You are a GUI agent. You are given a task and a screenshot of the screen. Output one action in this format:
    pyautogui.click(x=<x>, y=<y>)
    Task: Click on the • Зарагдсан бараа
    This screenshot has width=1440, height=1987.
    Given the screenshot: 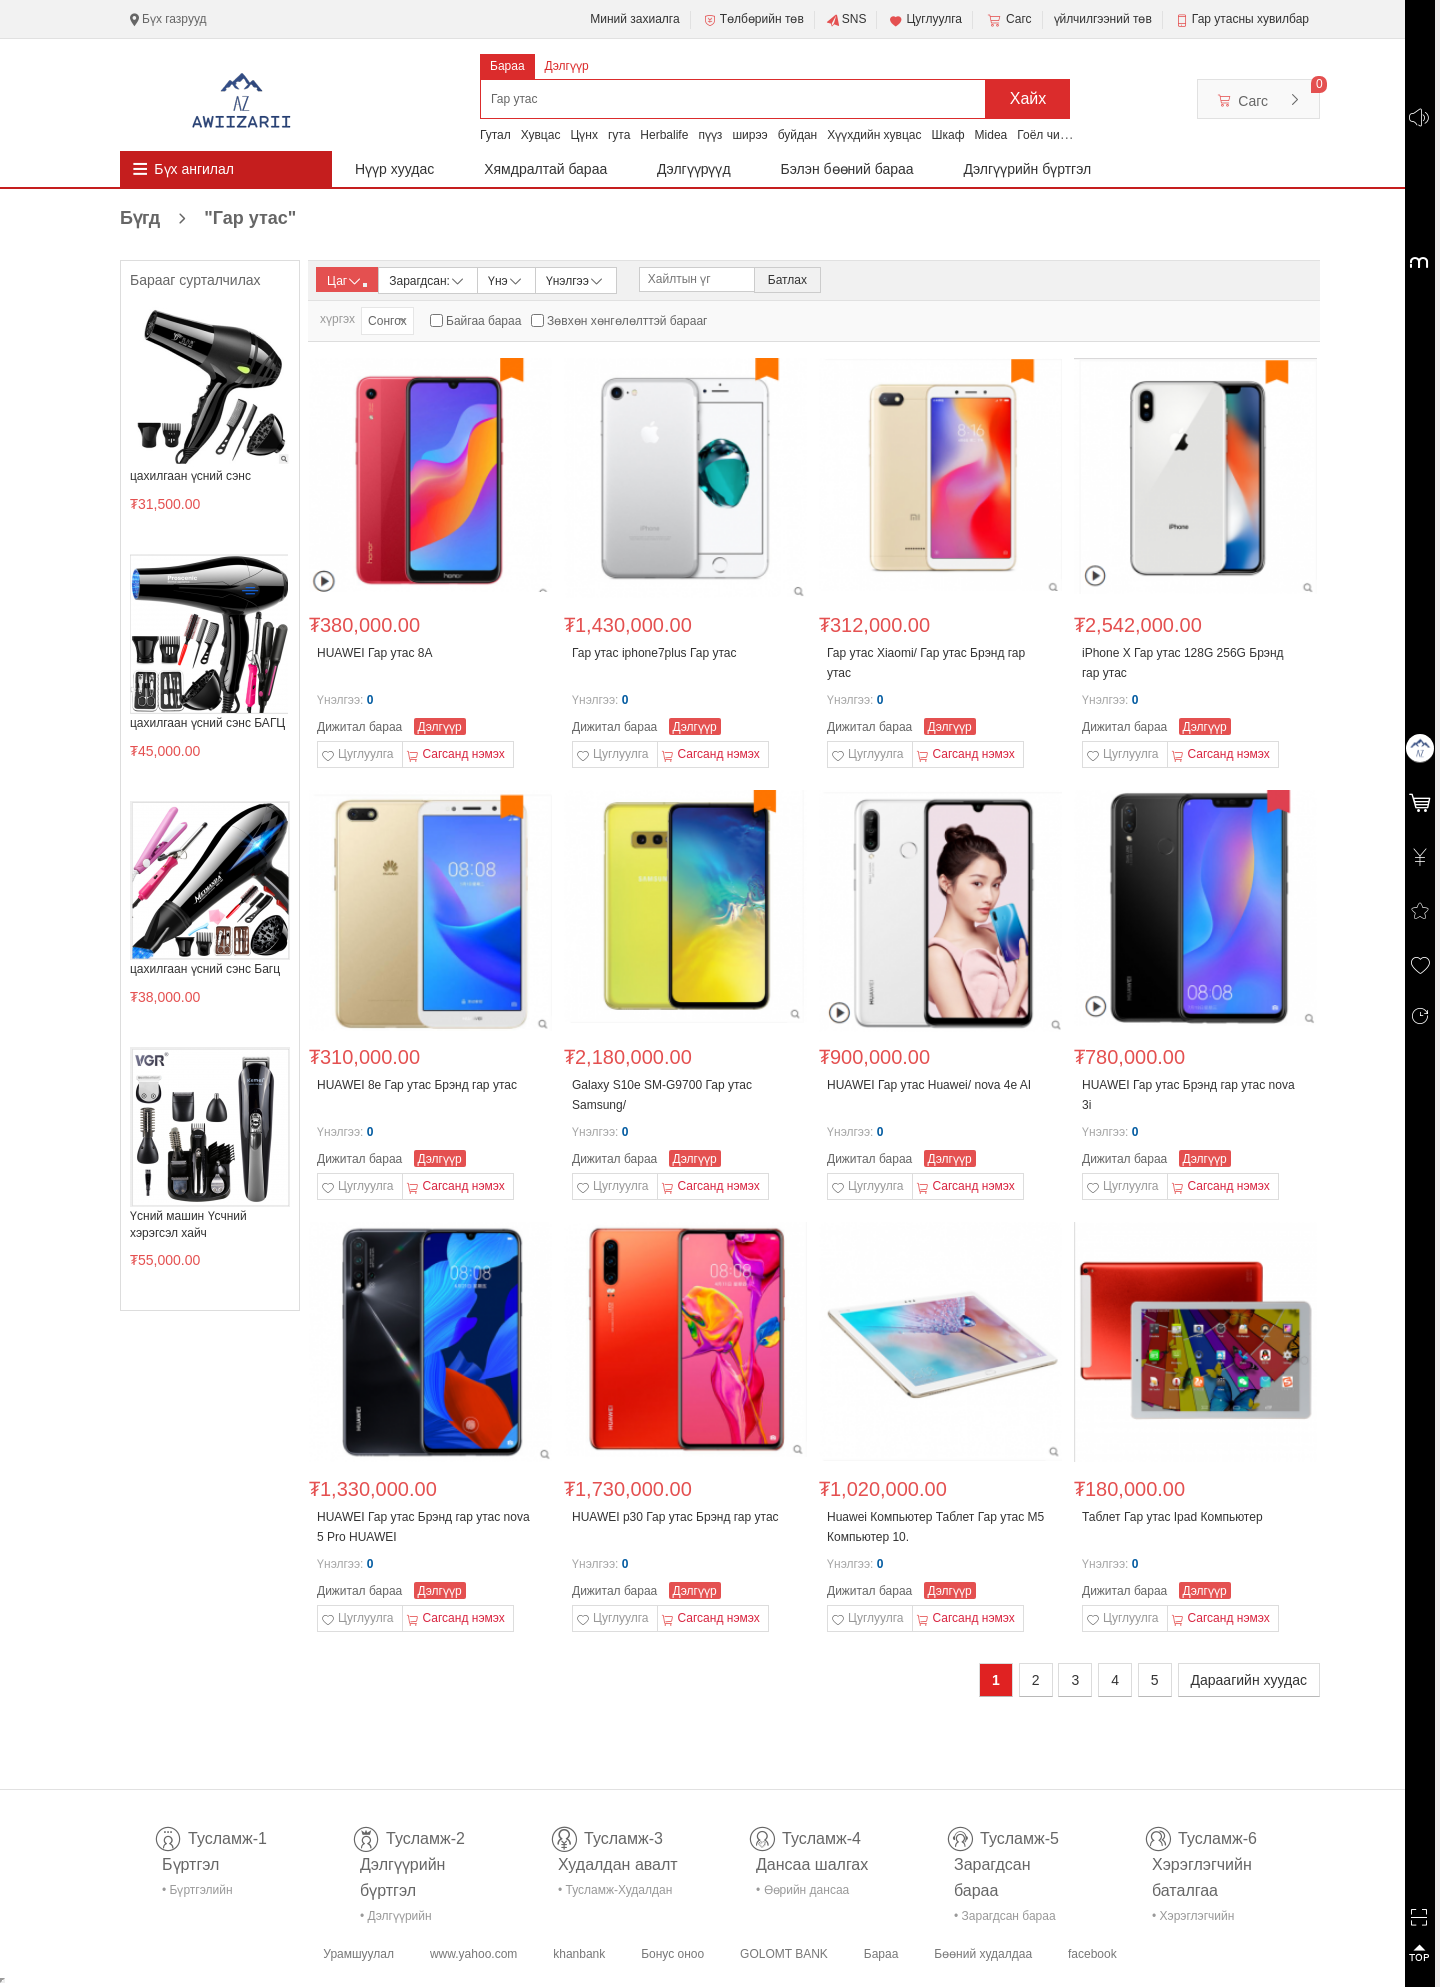 What is the action you would take?
    pyautogui.click(x=1005, y=1916)
    